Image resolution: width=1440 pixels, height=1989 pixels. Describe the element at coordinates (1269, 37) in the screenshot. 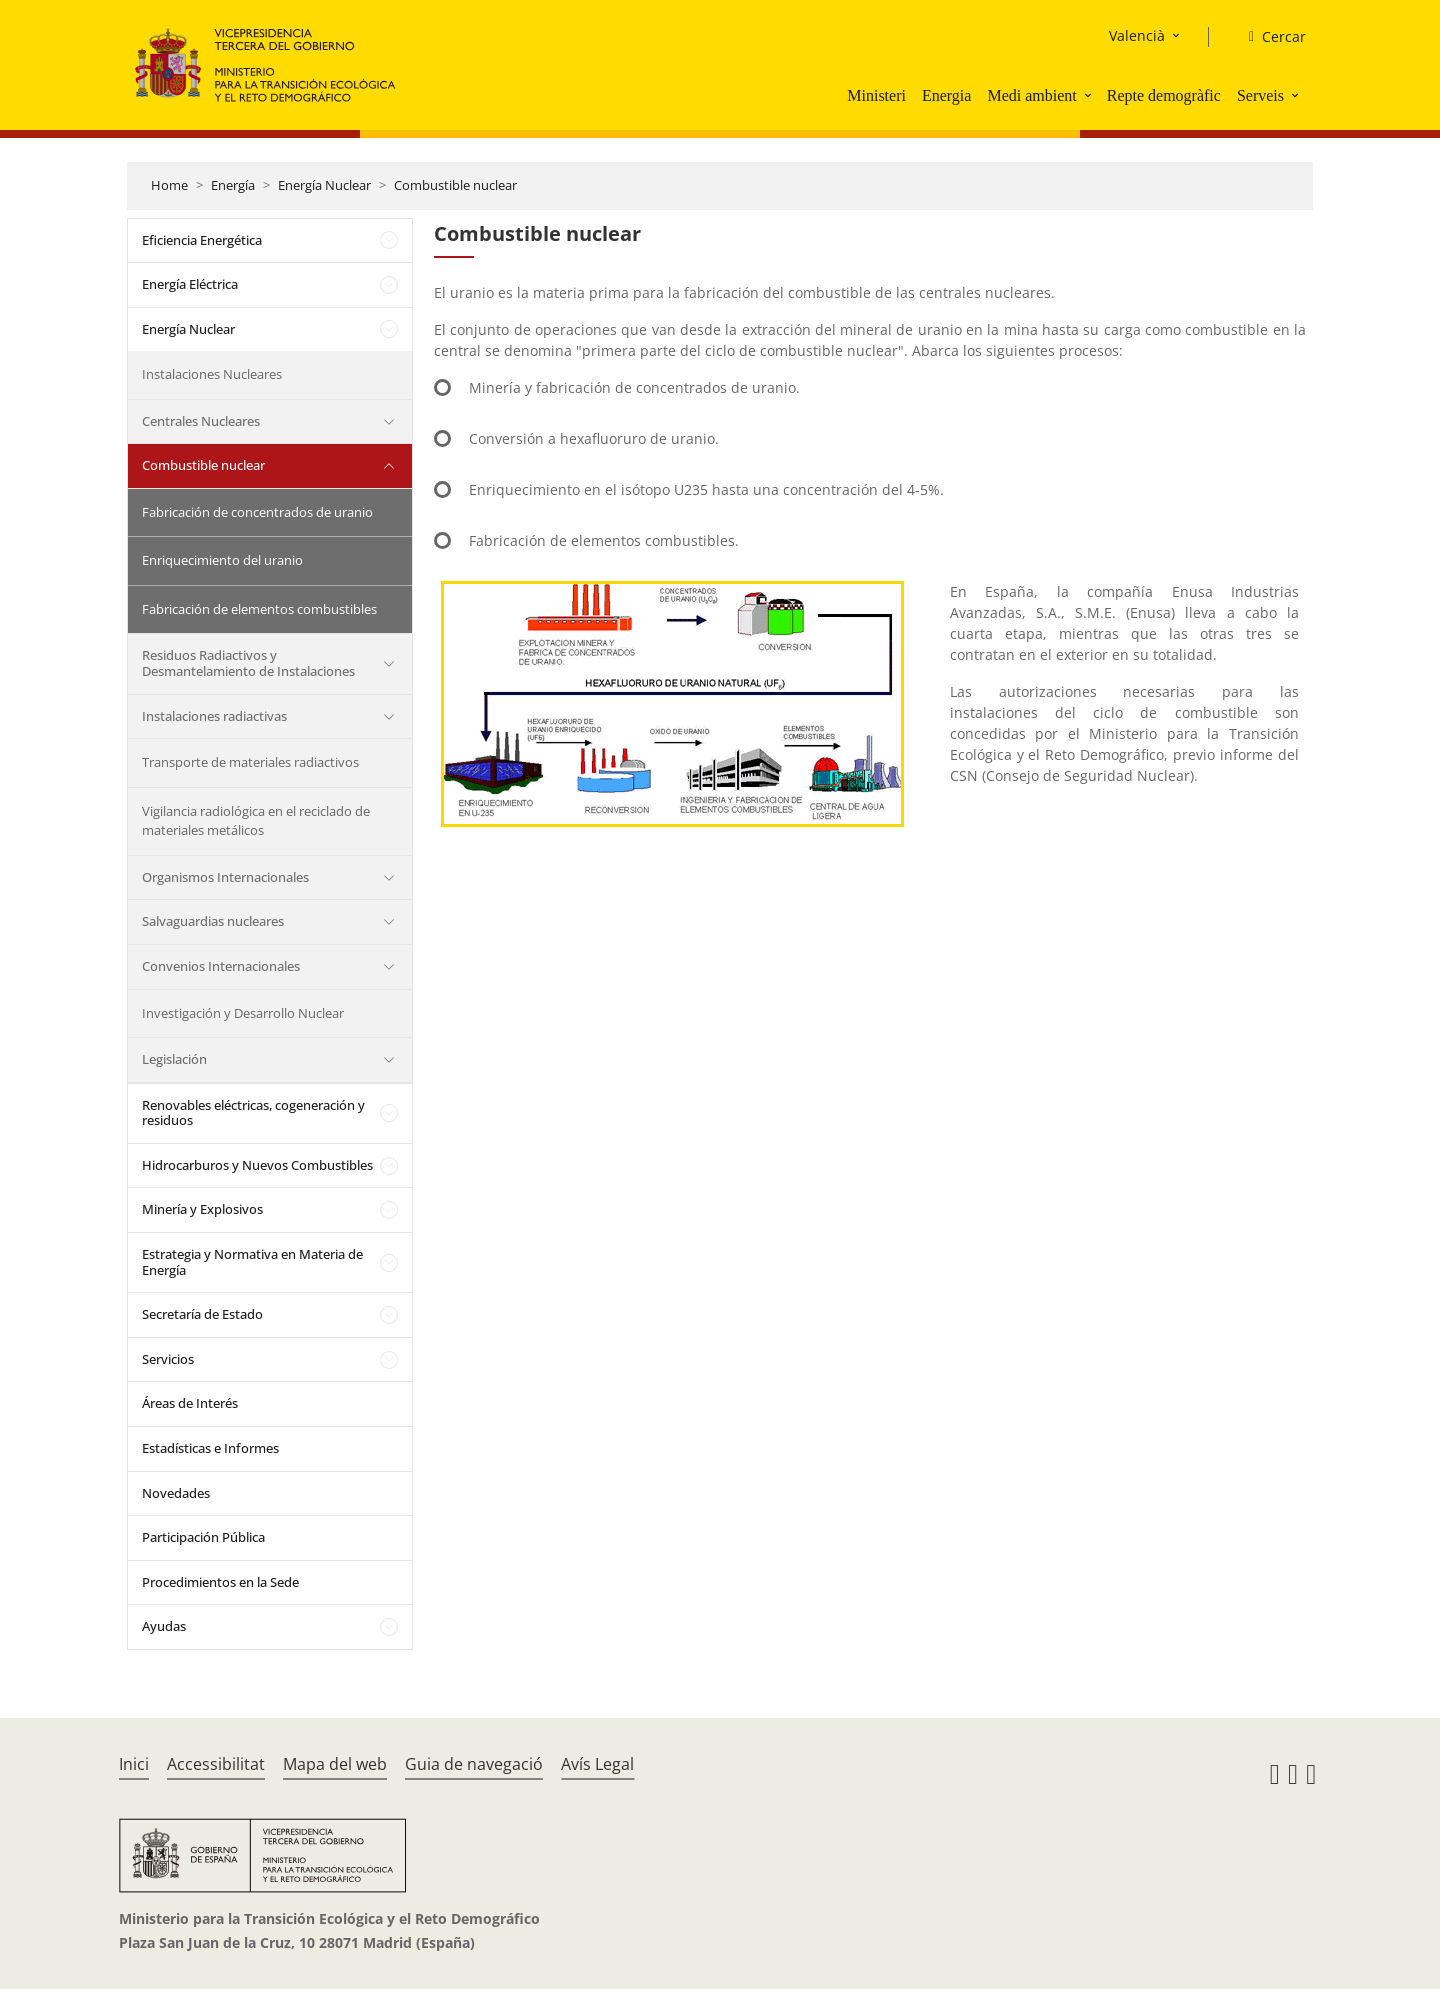

I see `[Cercar]` at that location.